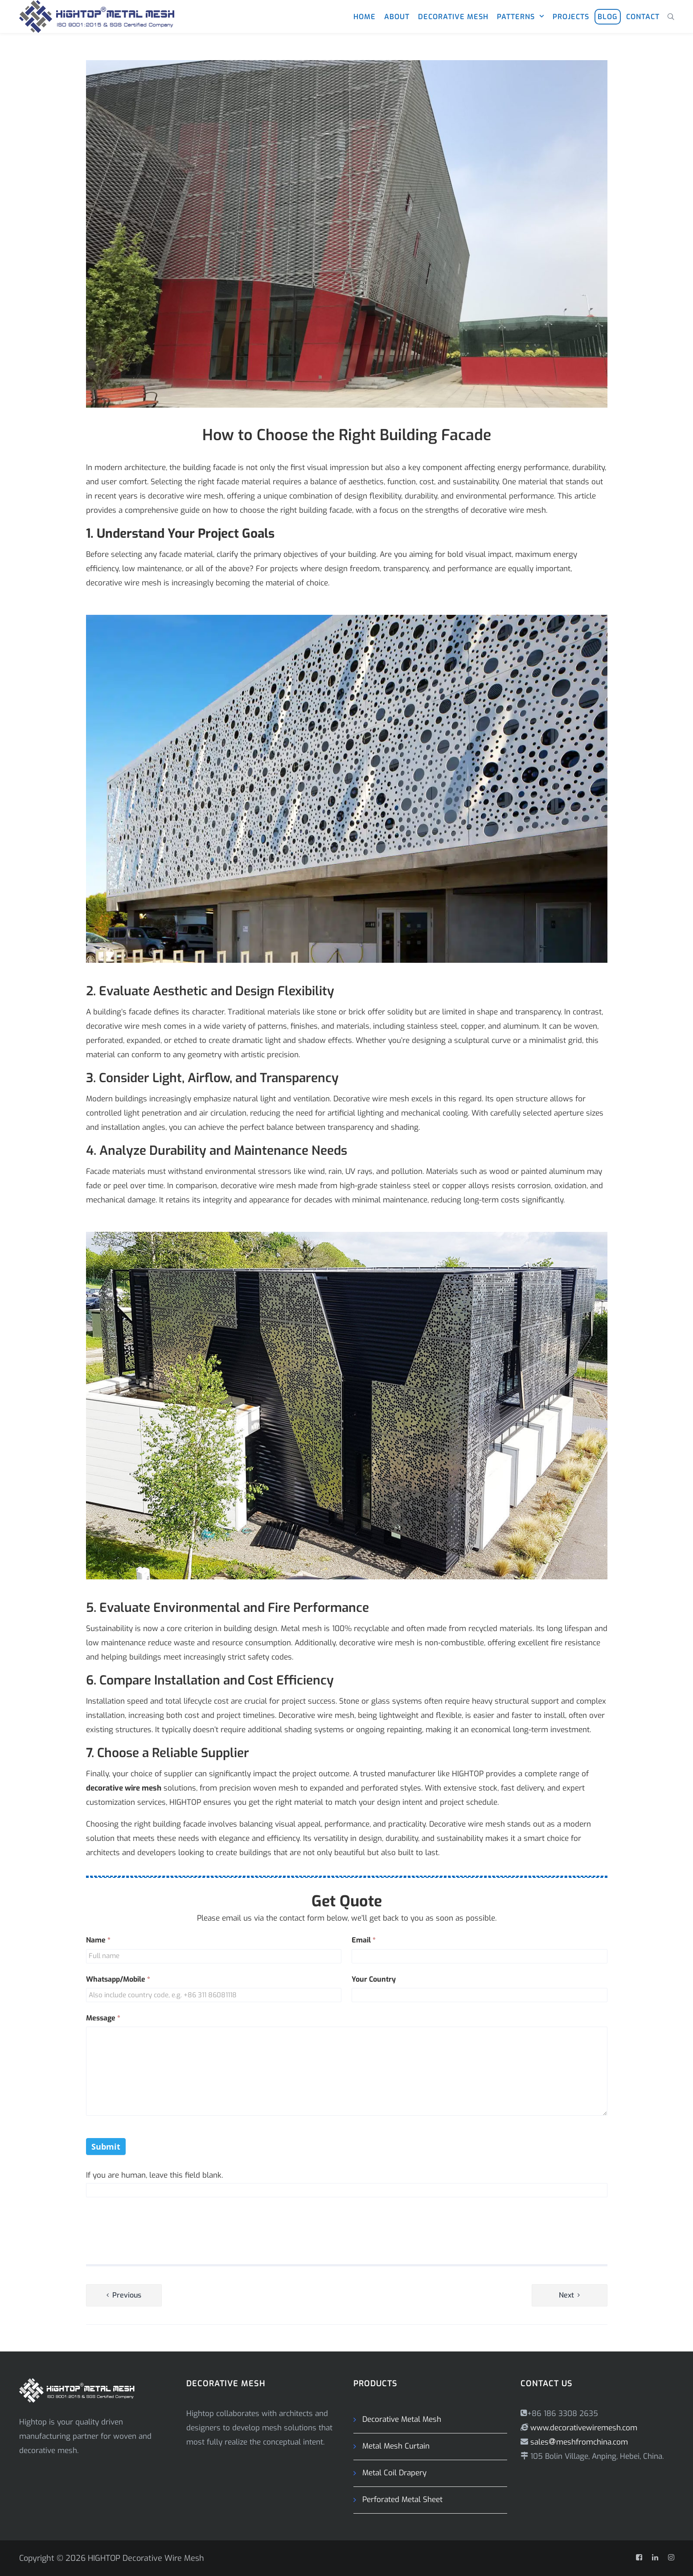 The image size is (693, 2576). I want to click on Metal Mesh Curtain, so click(396, 2446).